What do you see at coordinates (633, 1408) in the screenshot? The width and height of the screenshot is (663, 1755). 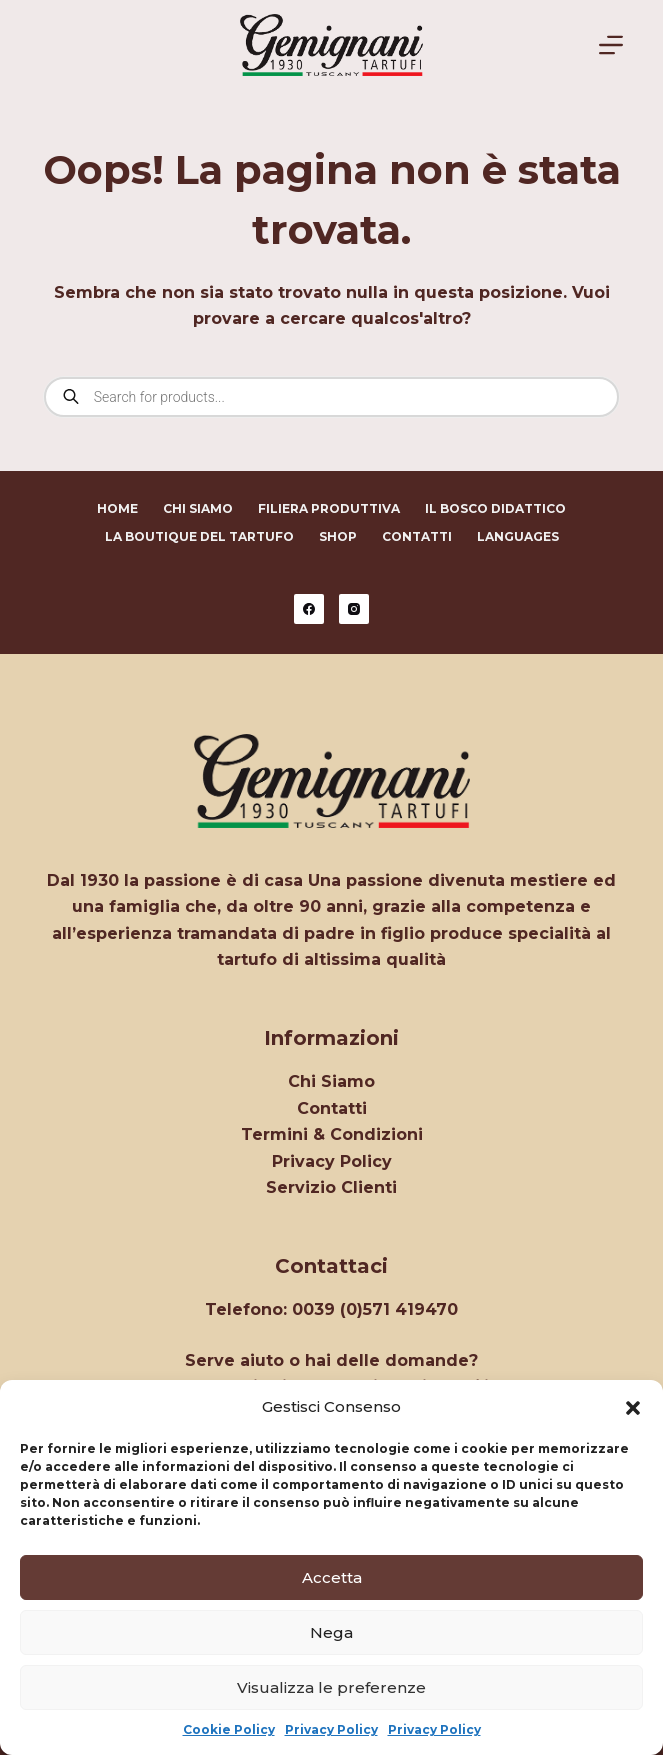 I see `[button]` at bounding box center [633, 1408].